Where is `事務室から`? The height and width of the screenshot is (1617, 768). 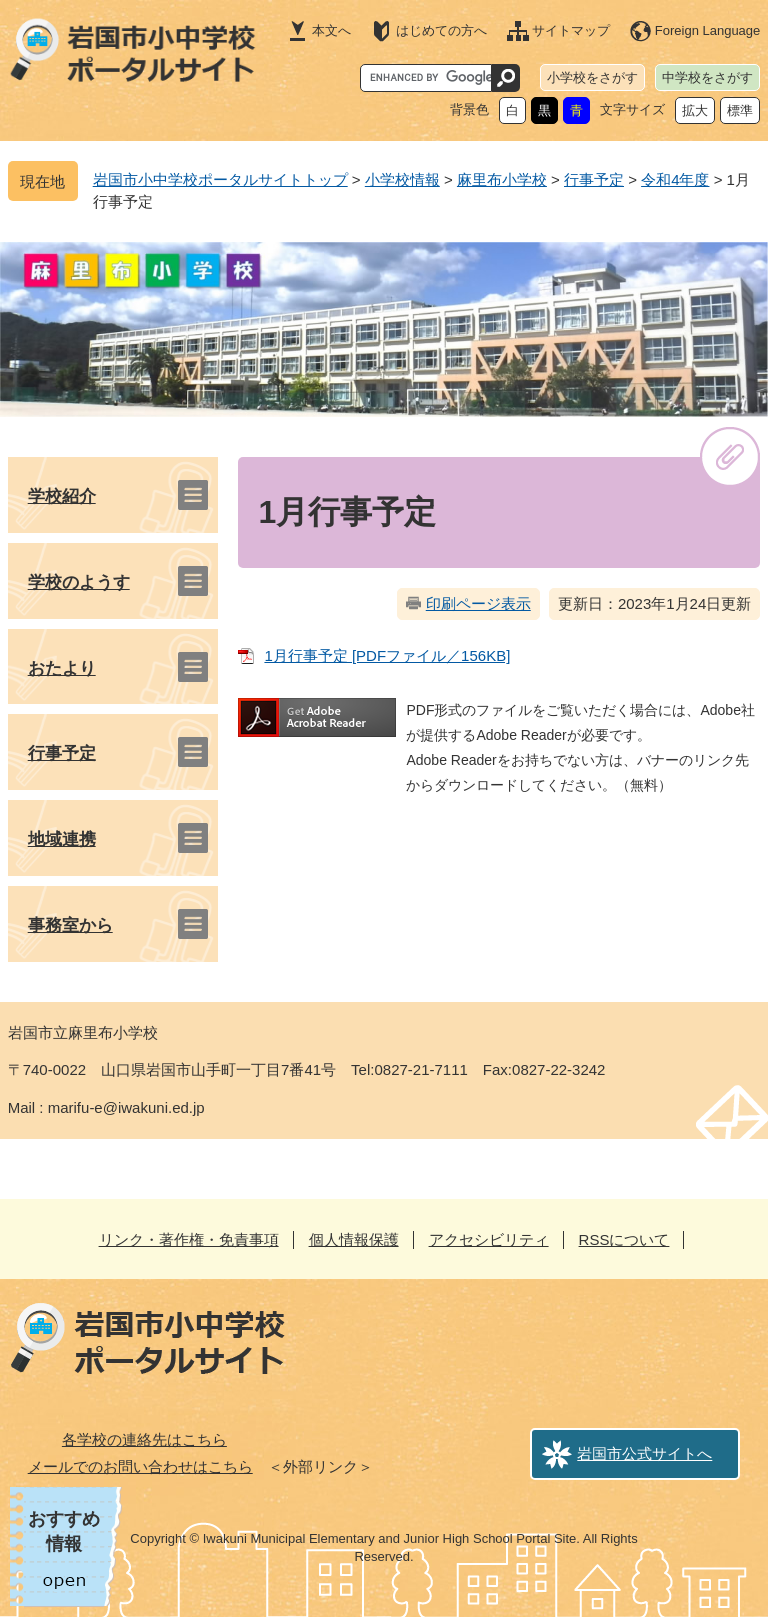
事務室から is located at coordinates (70, 925).